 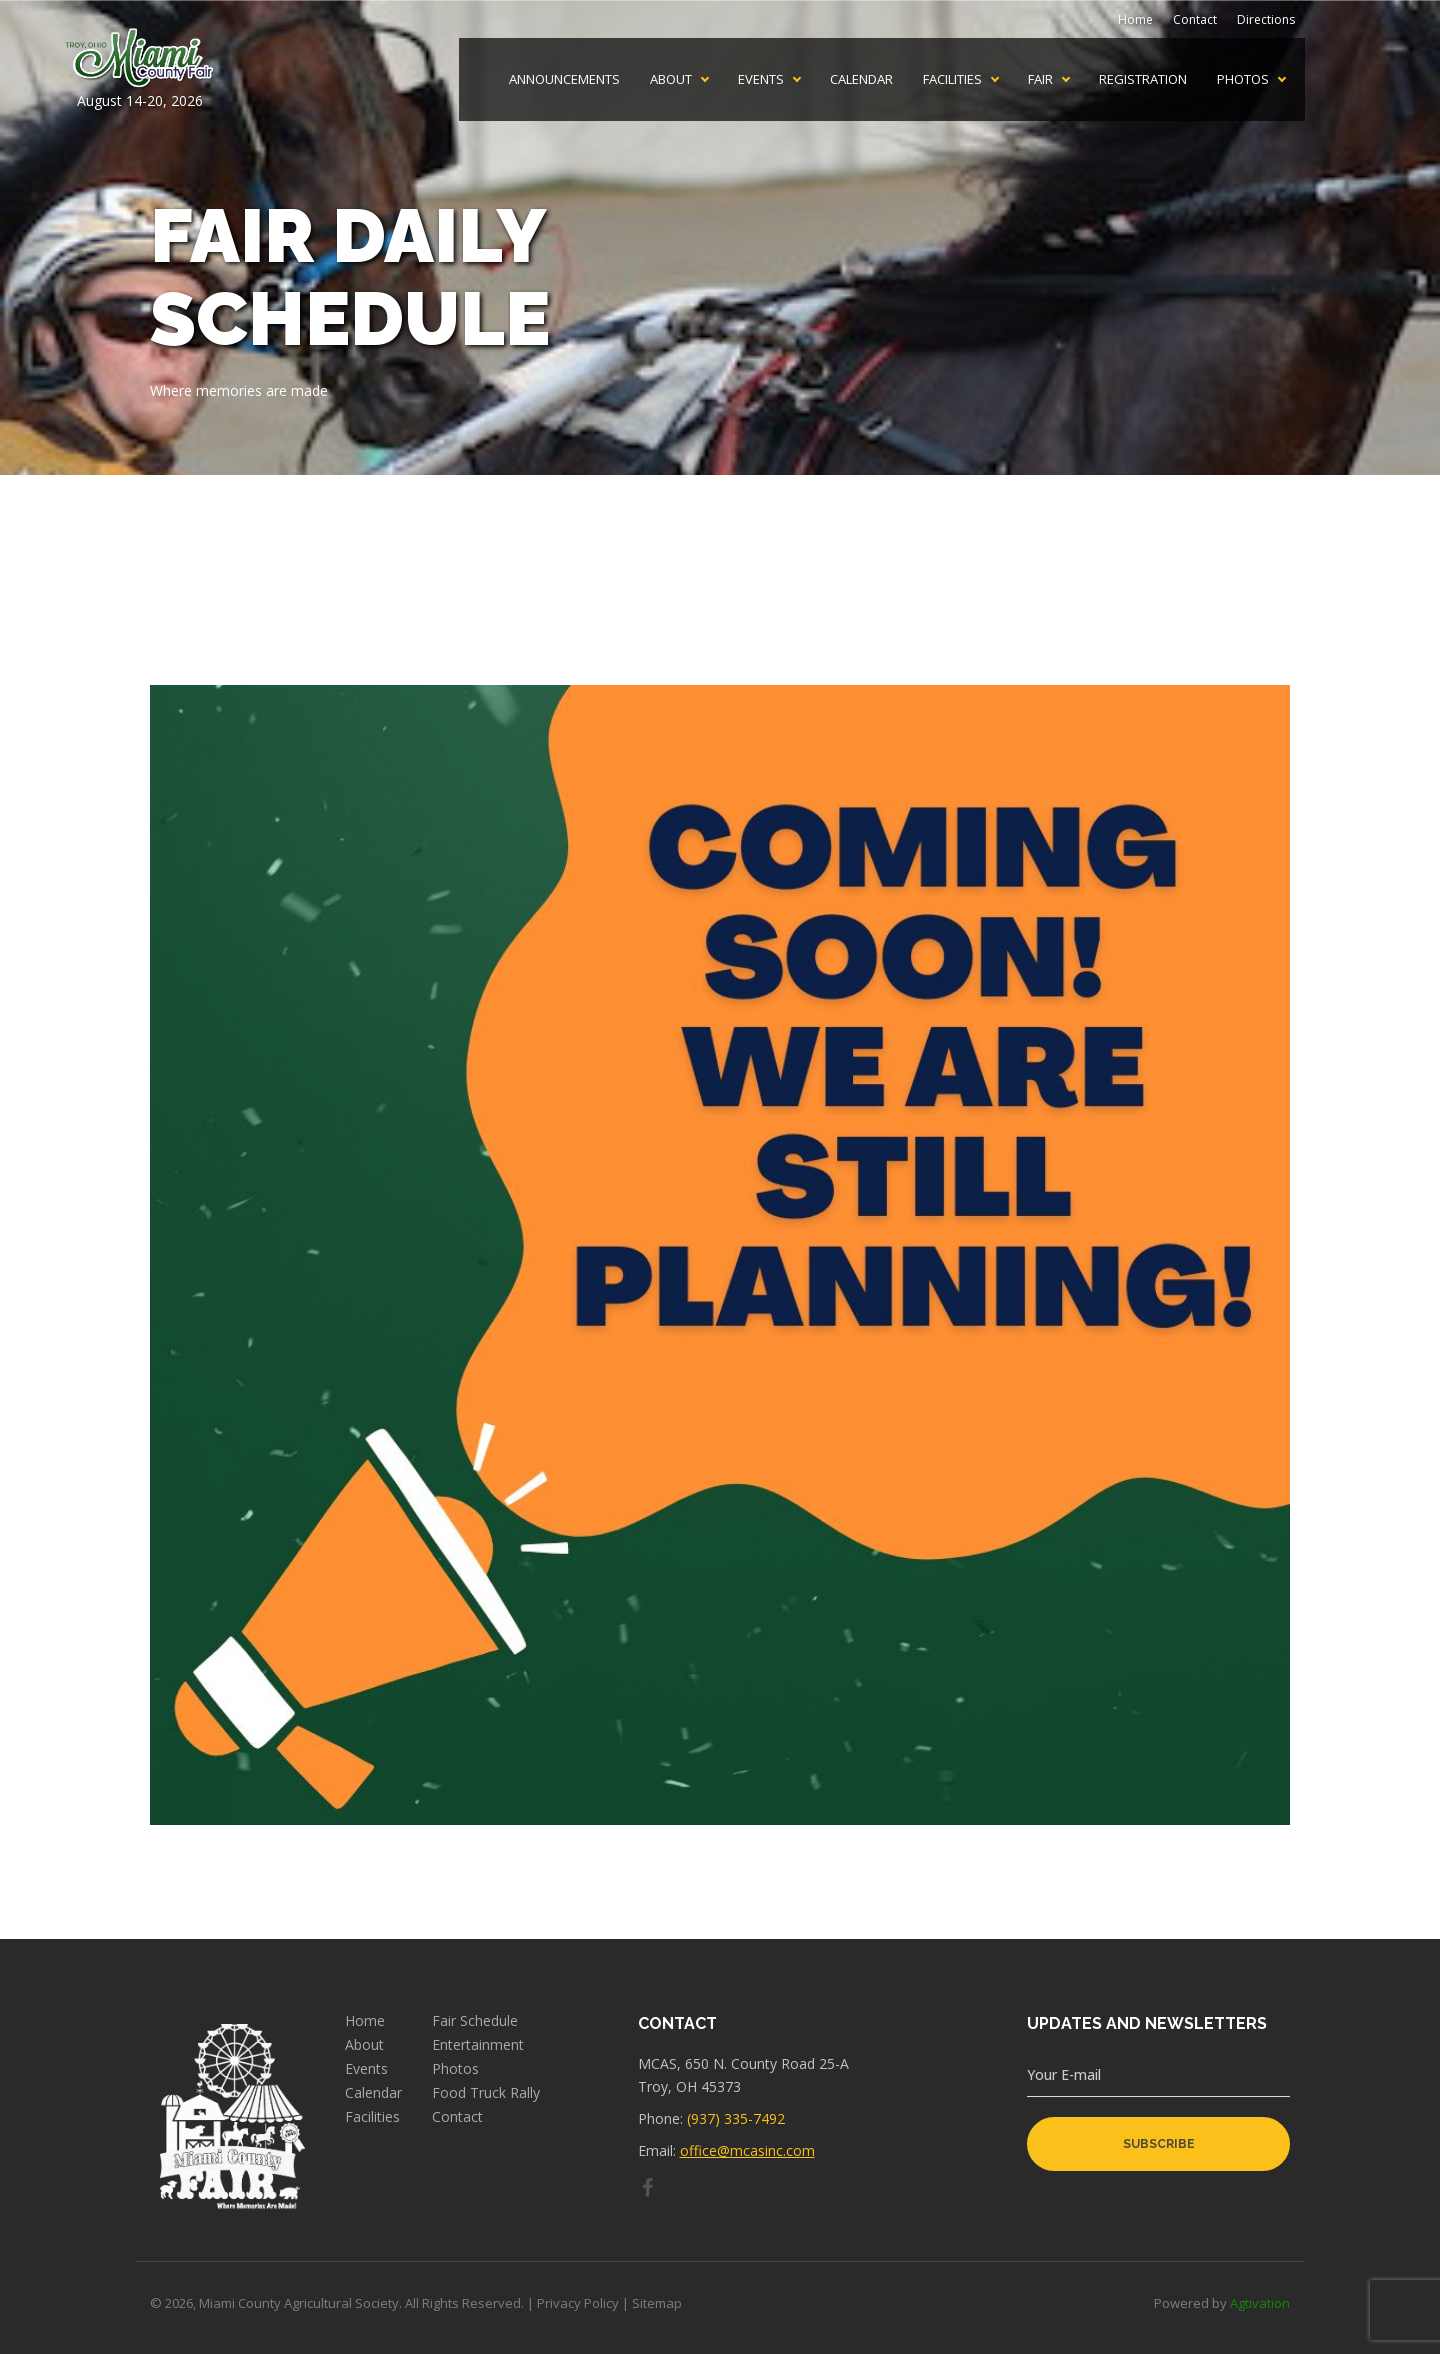 What do you see at coordinates (861, 79) in the screenshot?
I see `Calendar` at bounding box center [861, 79].